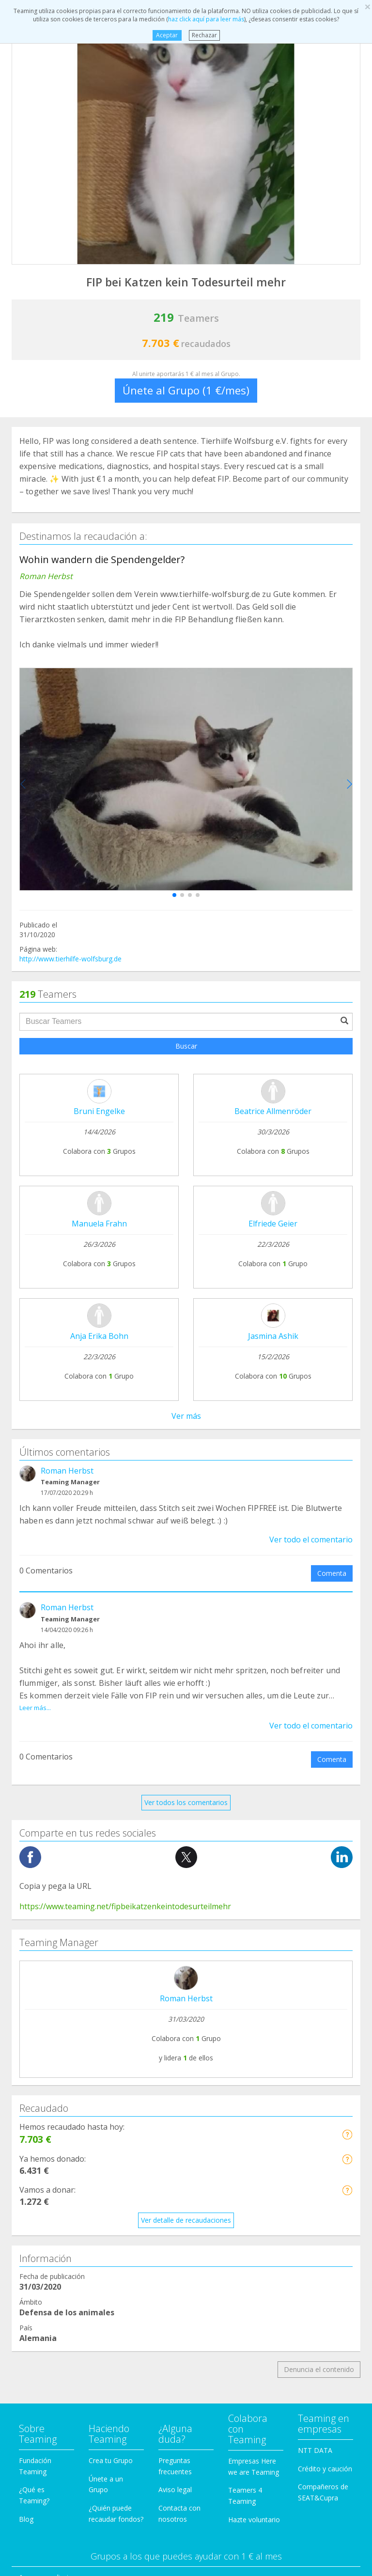 The width and height of the screenshot is (372, 2576). I want to click on Beatrice Allmenröder, so click(272, 1111).